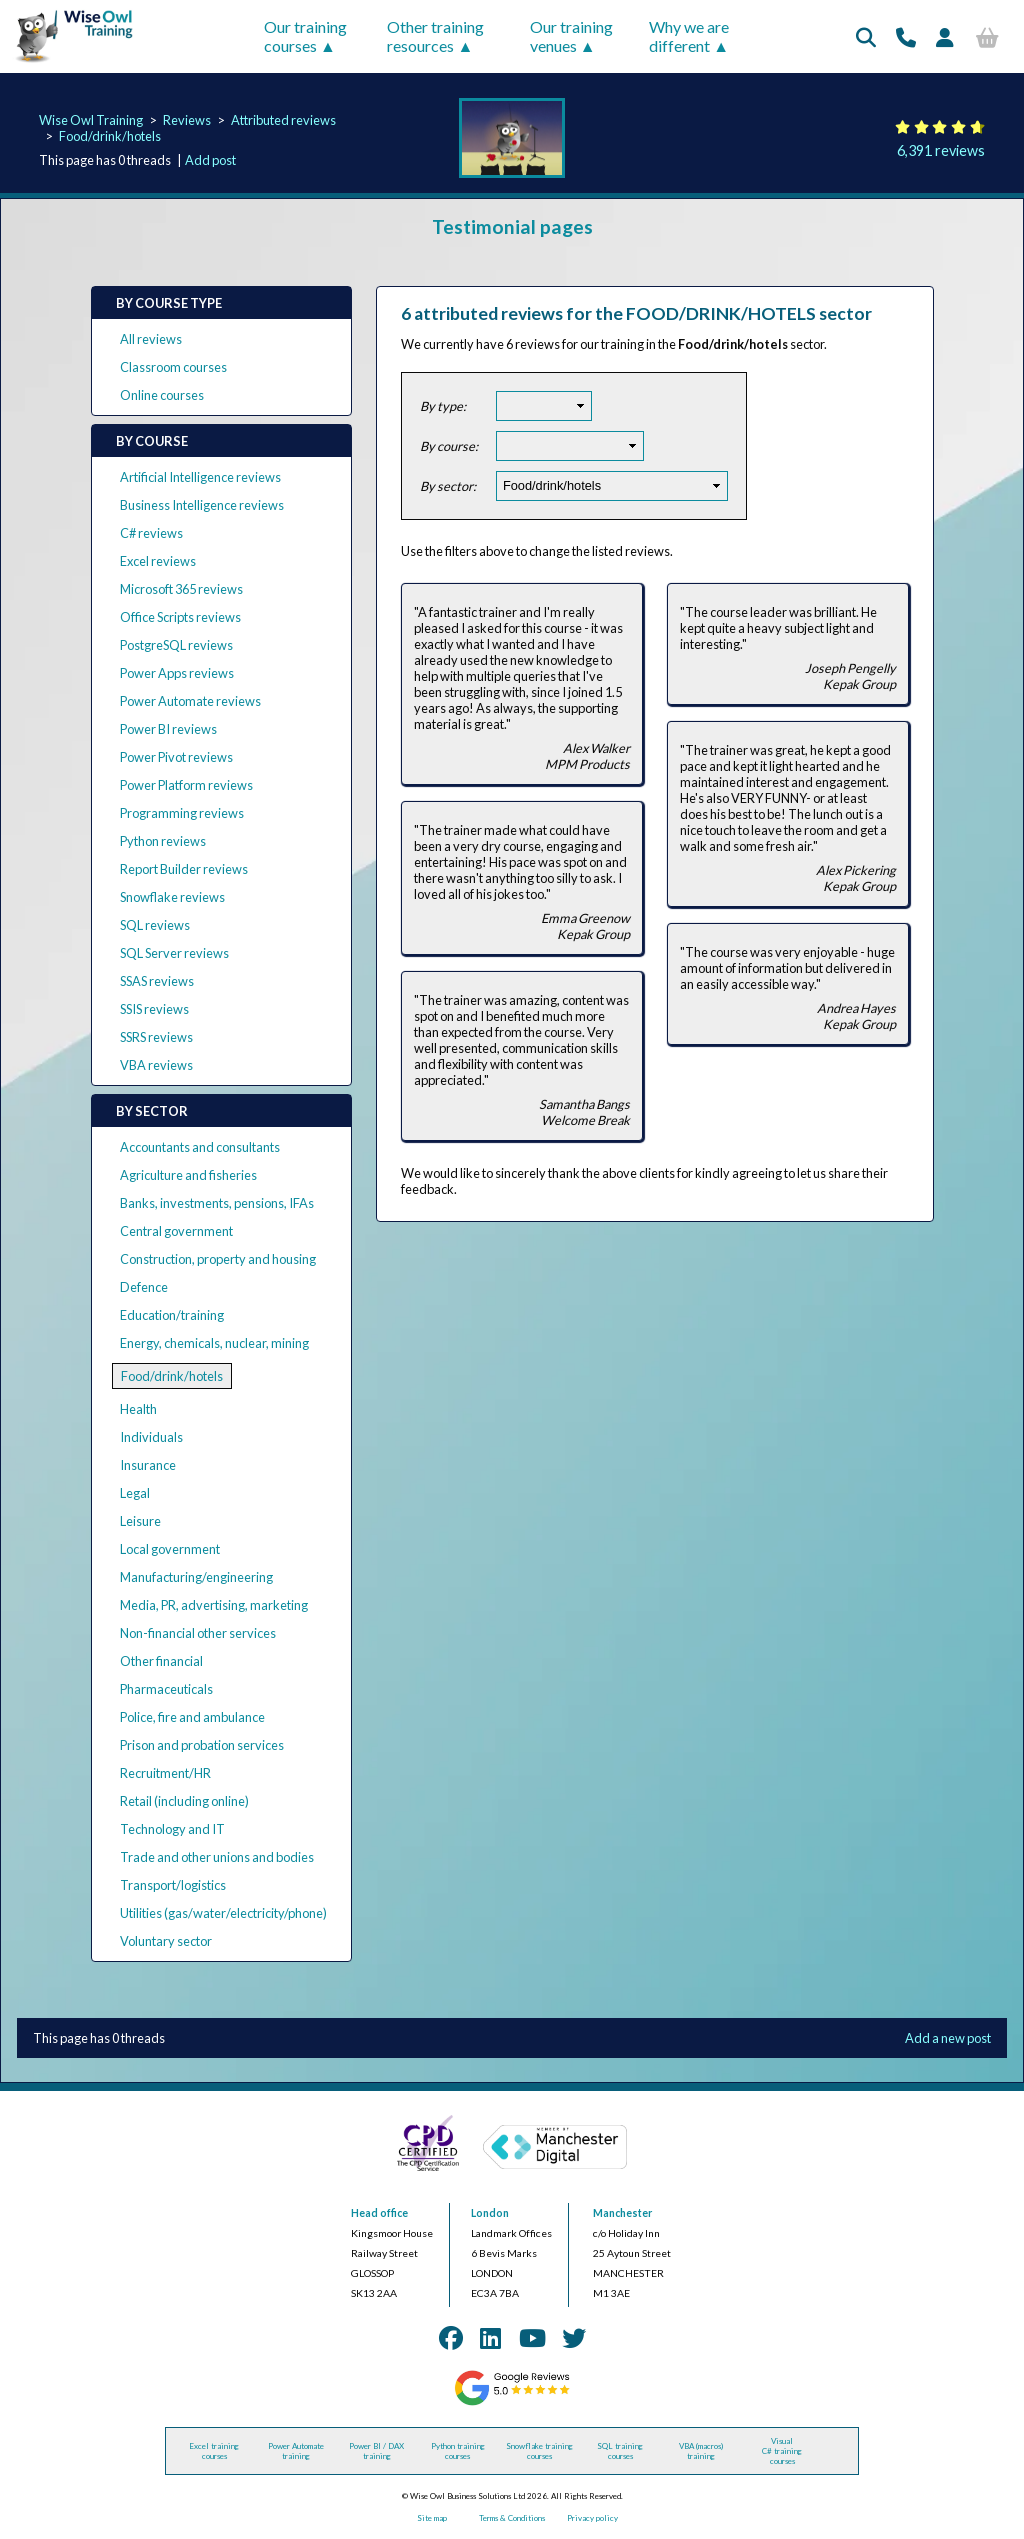  Describe the element at coordinates (156, 1037) in the screenshot. I see `SSRS reviews` at that location.